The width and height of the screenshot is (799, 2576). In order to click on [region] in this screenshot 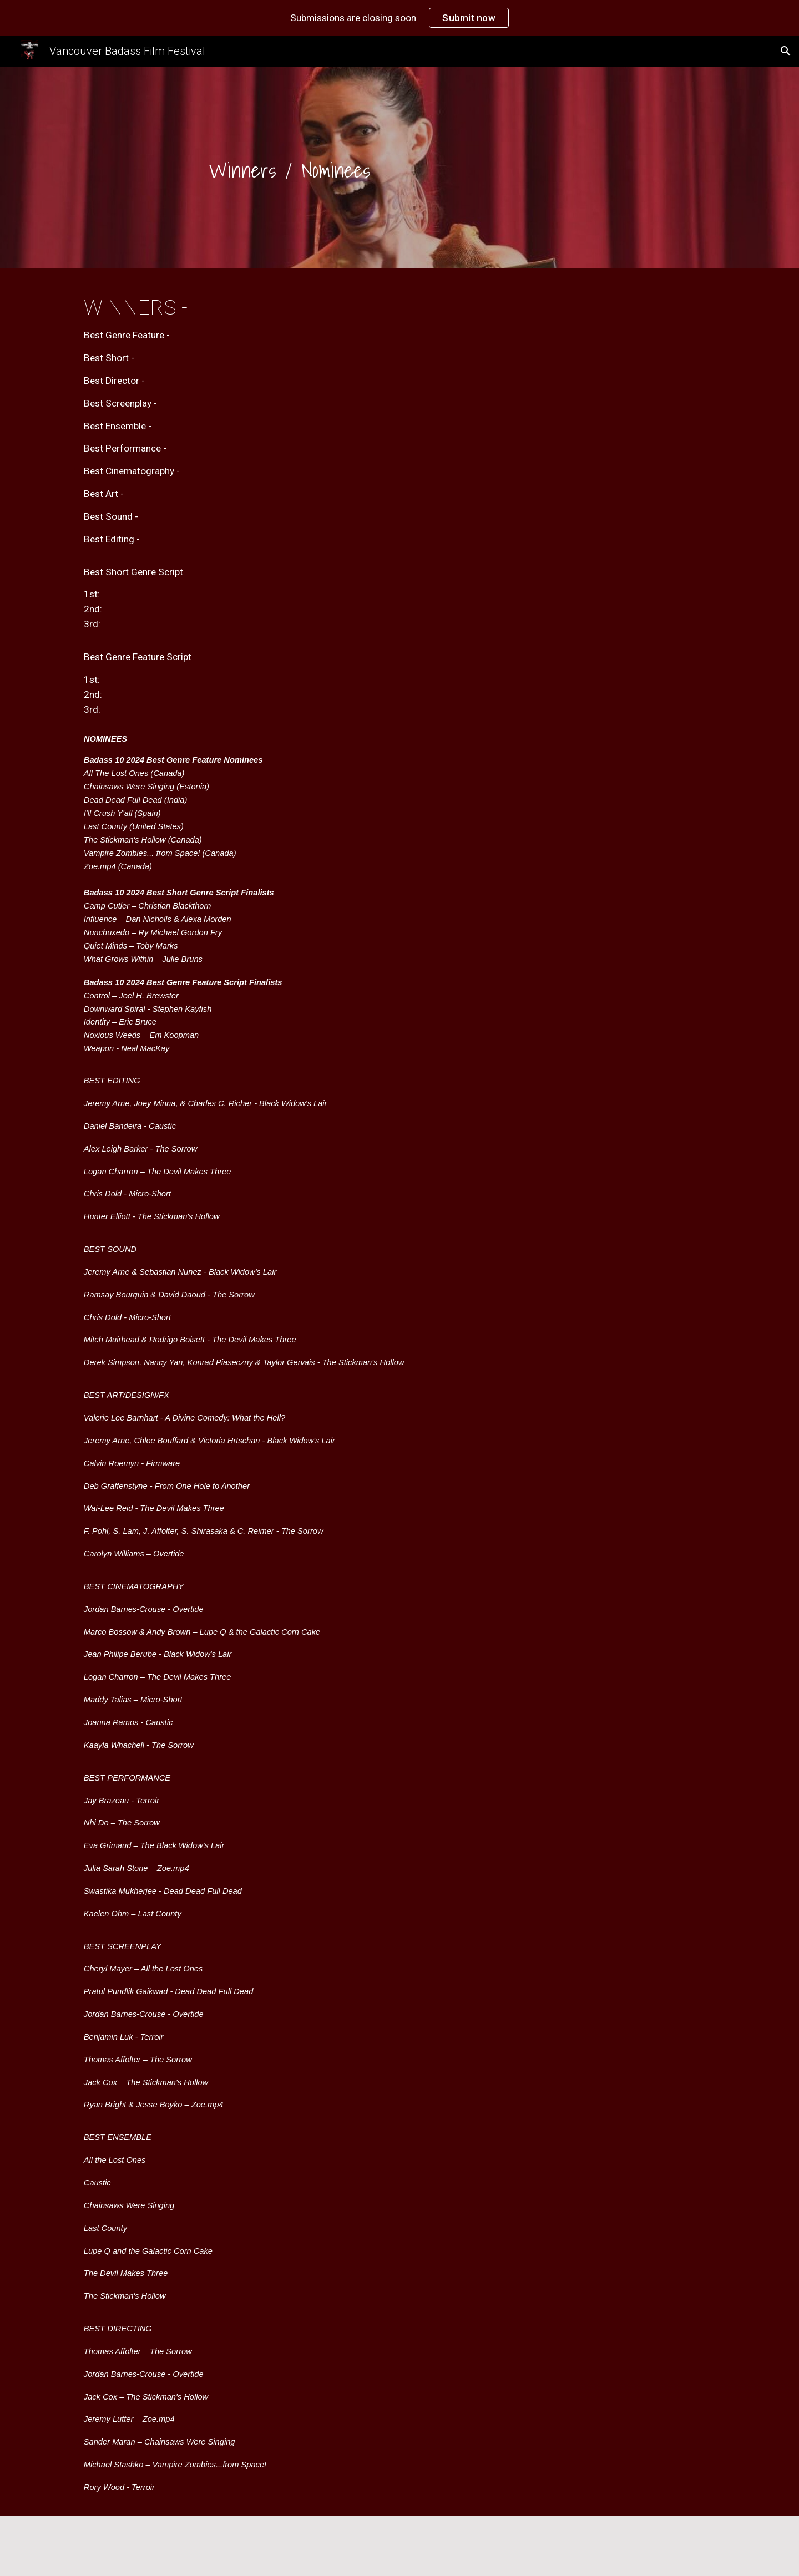, I will do `click(399, 18)`.